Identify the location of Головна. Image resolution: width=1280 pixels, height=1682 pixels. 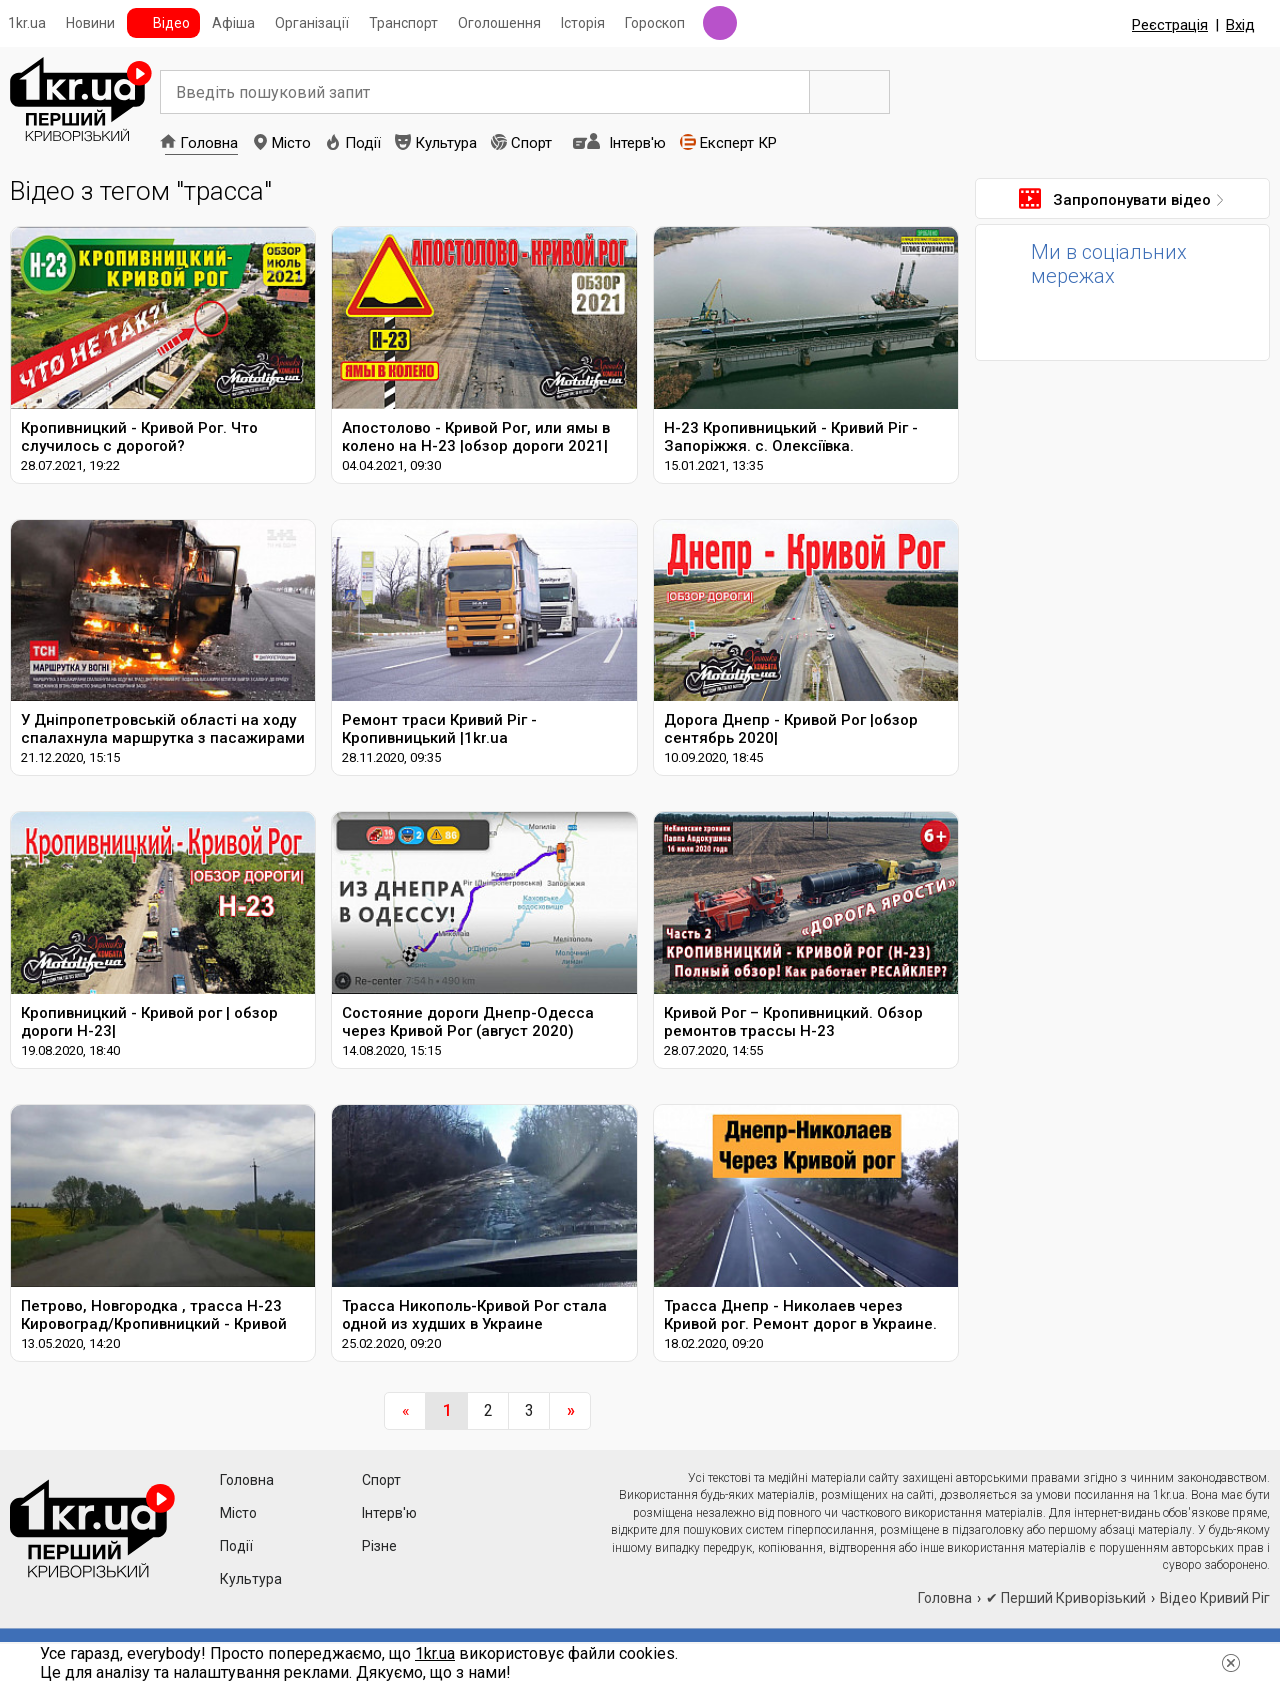
(209, 143).